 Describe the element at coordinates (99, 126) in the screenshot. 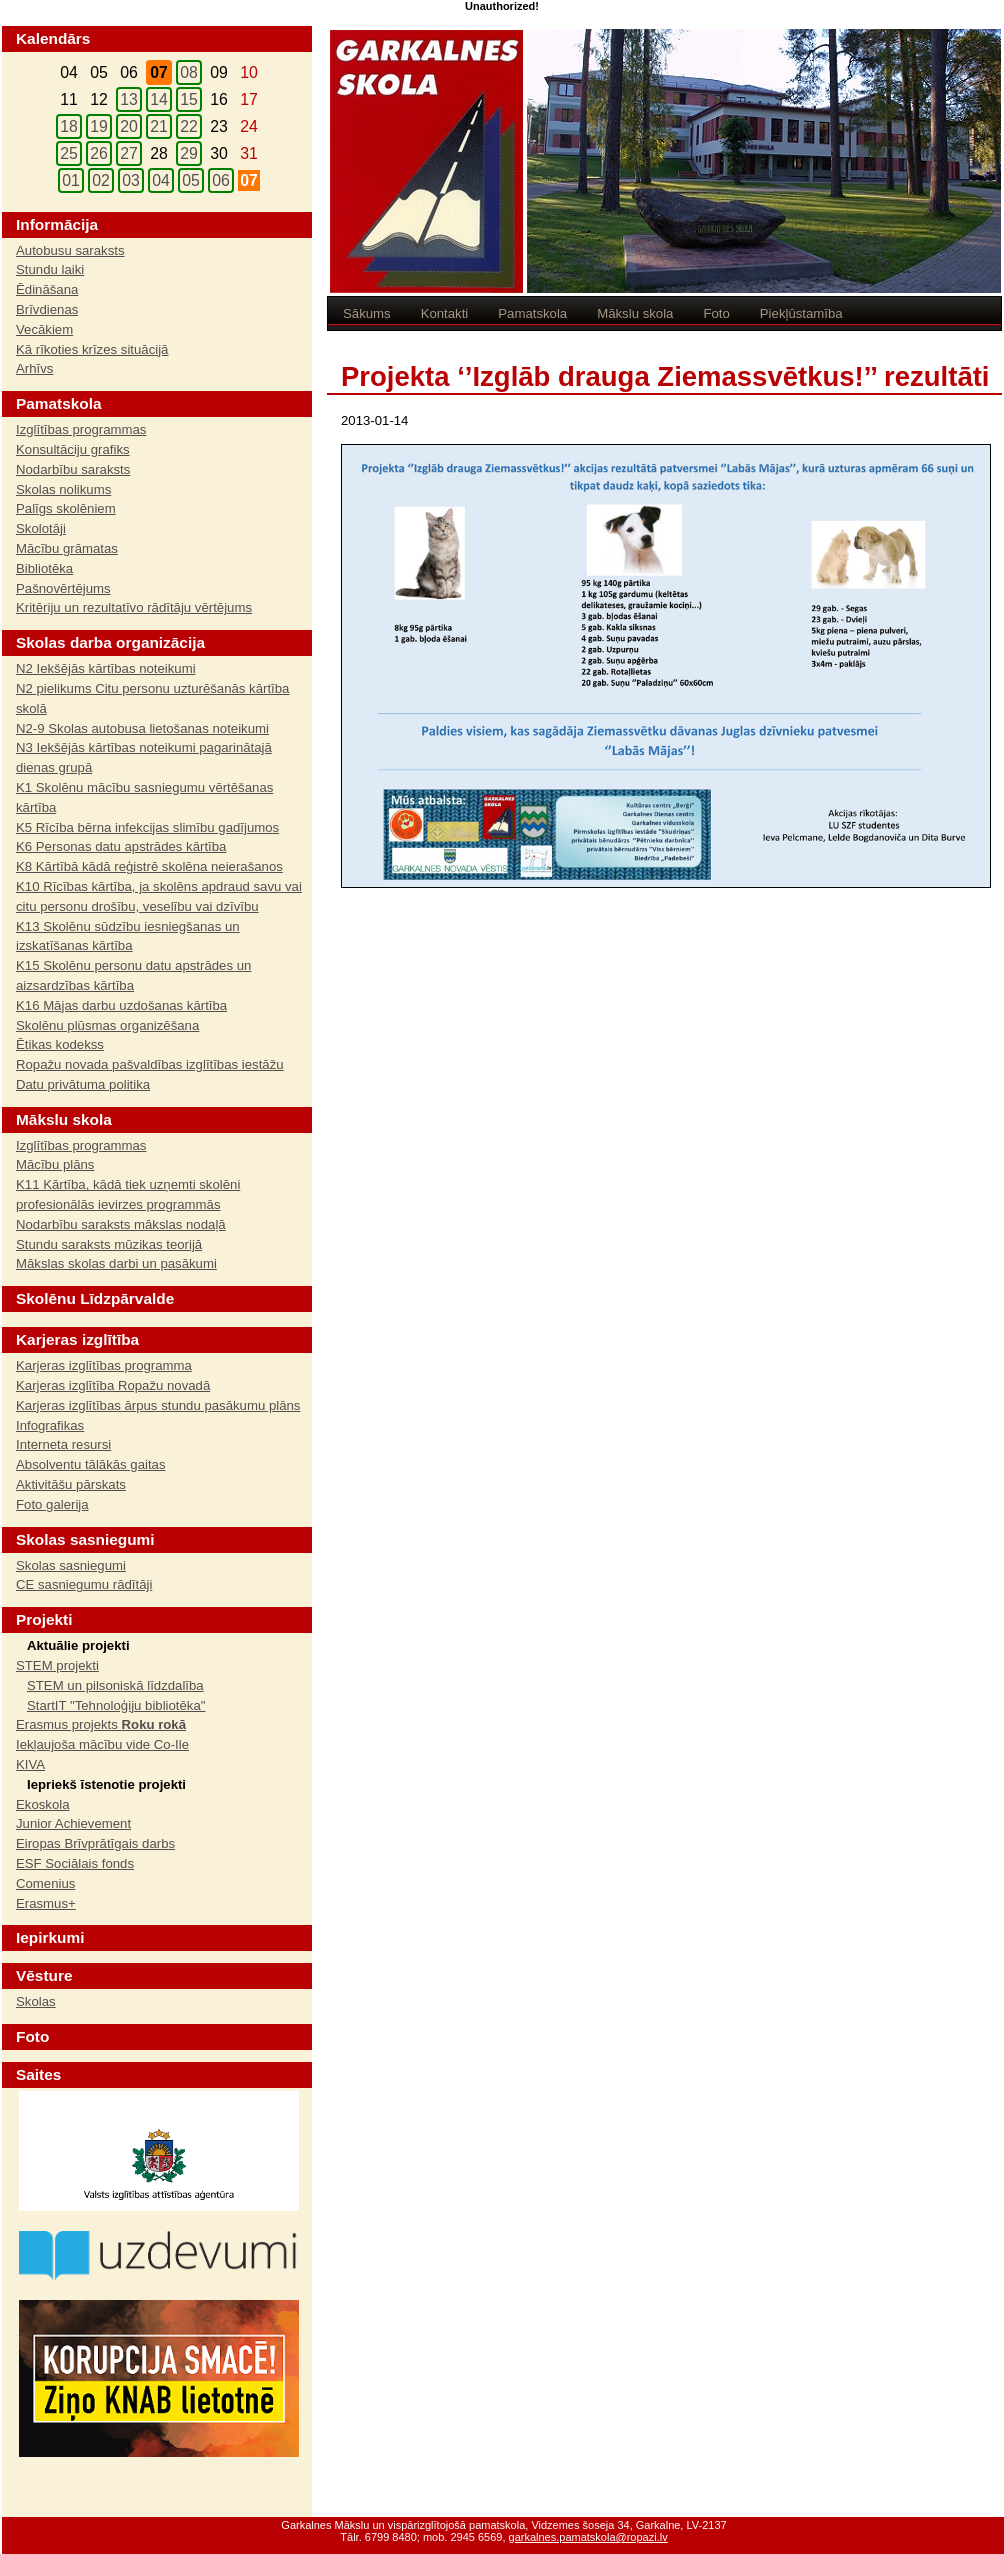

I see `19` at that location.